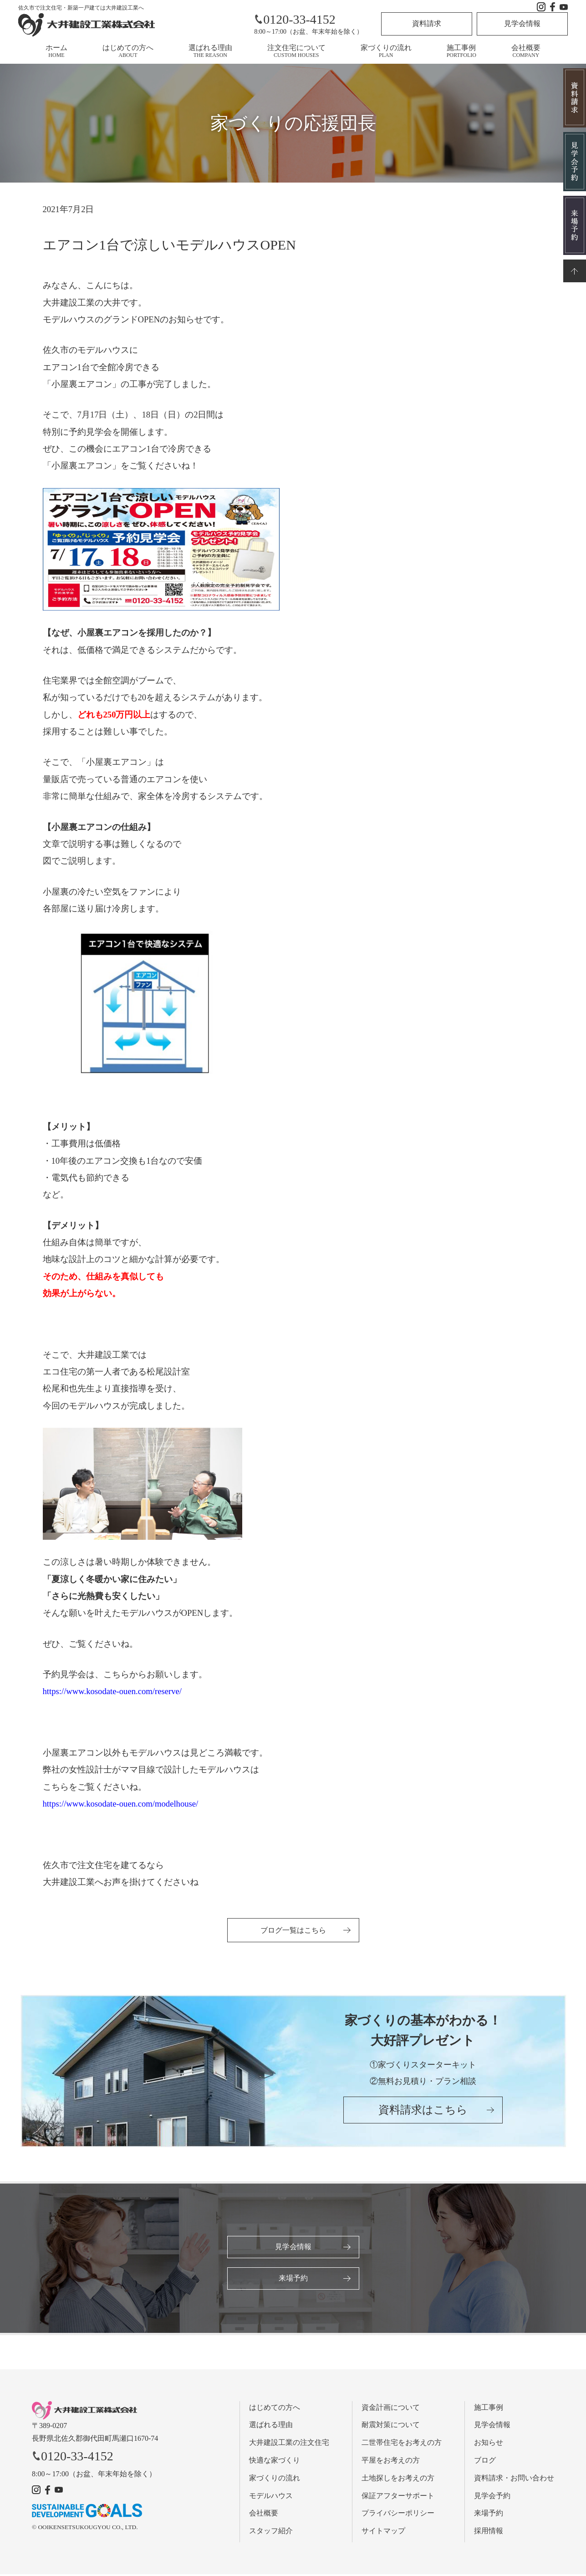  What do you see at coordinates (295, 19) in the screenshot?
I see `0120-33-4152` at bounding box center [295, 19].